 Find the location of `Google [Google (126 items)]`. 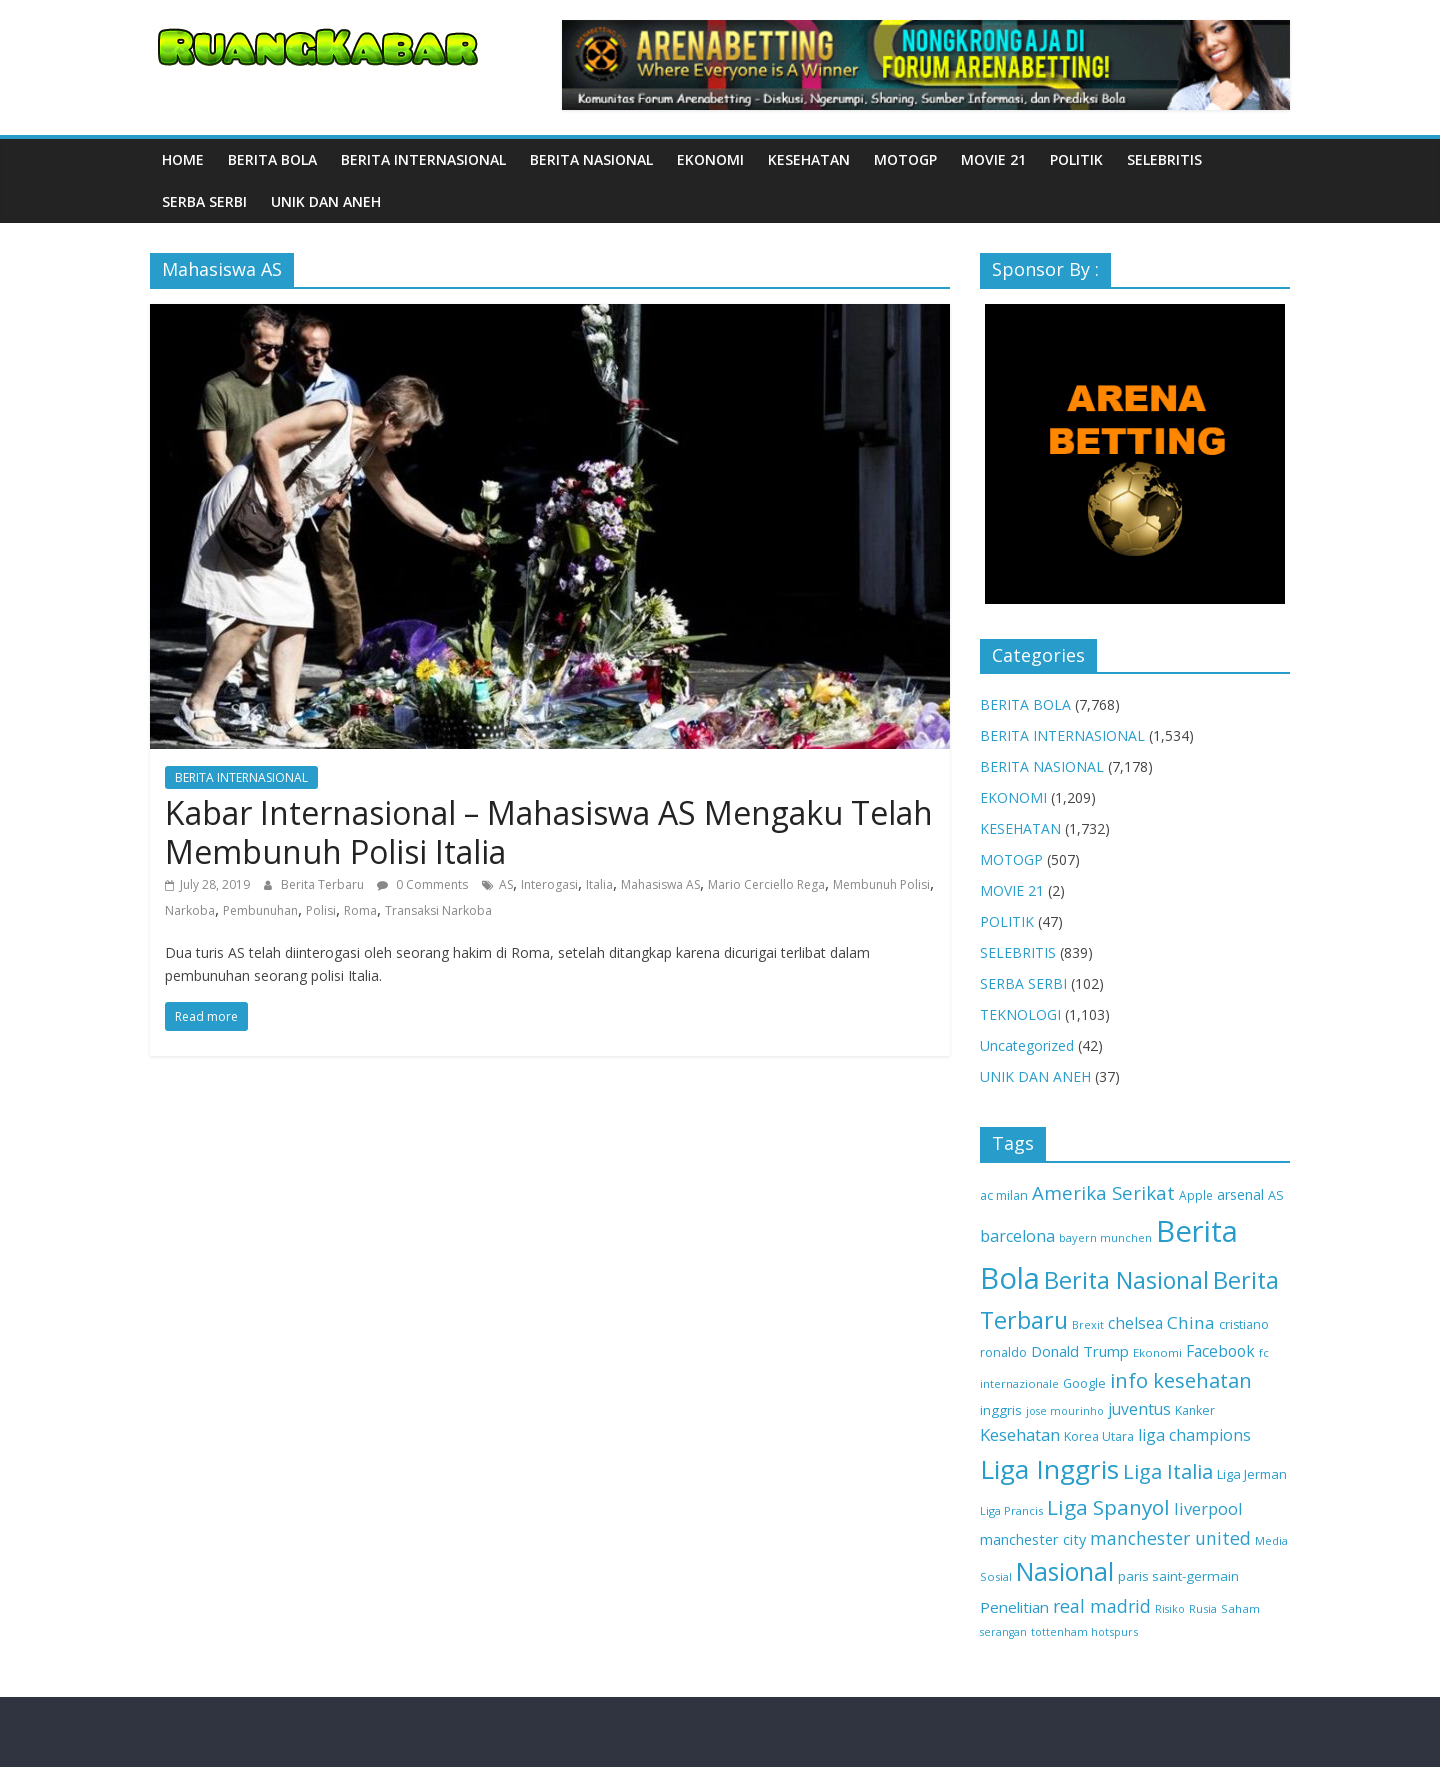

Google [Google (126 items)] is located at coordinates (1084, 1383).